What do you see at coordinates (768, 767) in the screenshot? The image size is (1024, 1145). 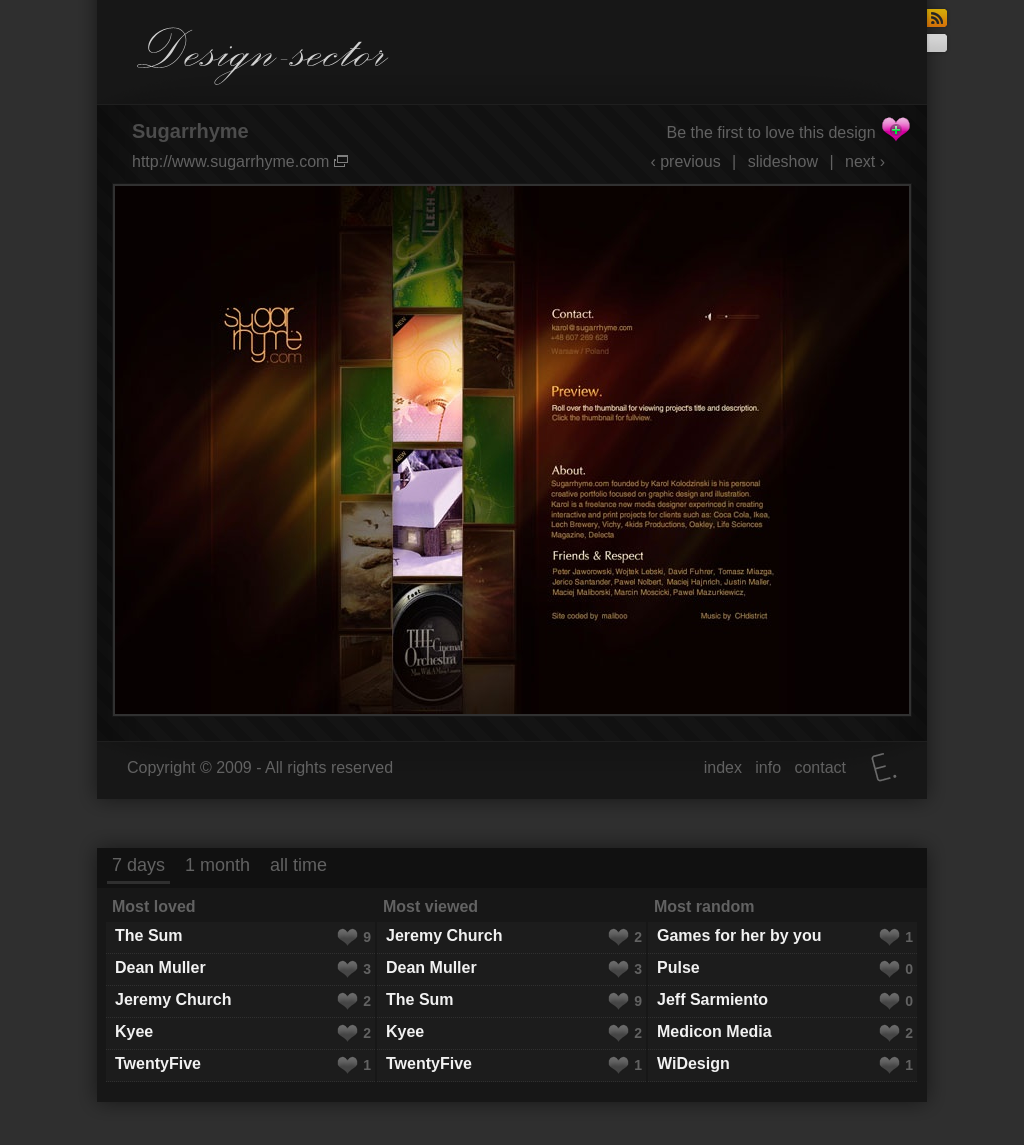 I see `info` at bounding box center [768, 767].